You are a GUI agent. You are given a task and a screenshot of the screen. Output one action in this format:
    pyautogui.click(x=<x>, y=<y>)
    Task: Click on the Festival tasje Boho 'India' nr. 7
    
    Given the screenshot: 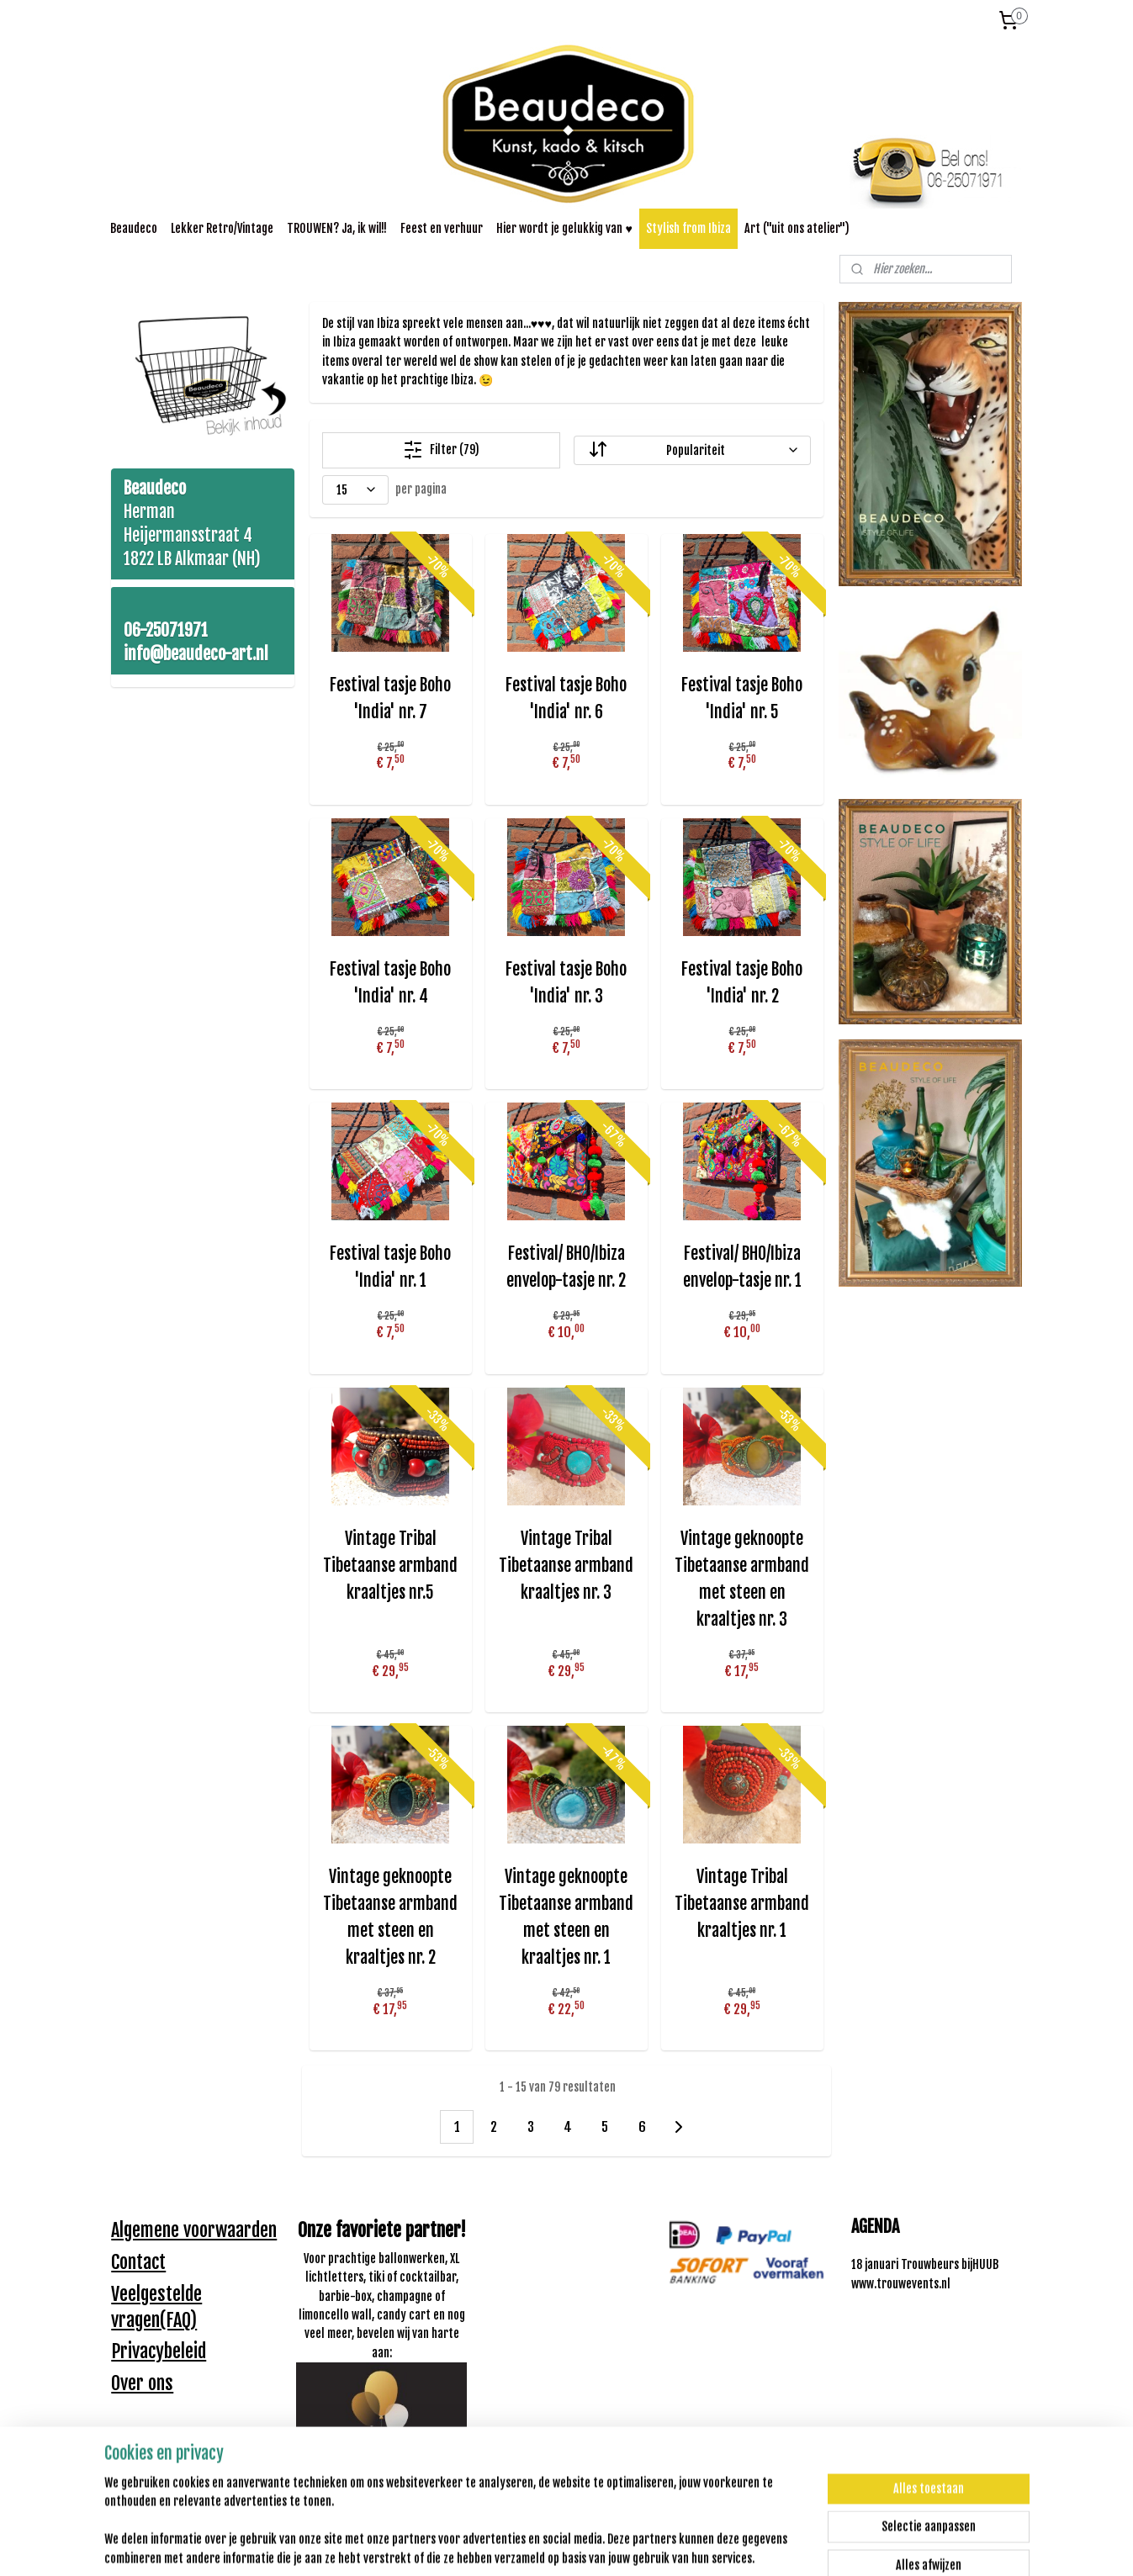 What is the action you would take?
    pyautogui.click(x=390, y=698)
    